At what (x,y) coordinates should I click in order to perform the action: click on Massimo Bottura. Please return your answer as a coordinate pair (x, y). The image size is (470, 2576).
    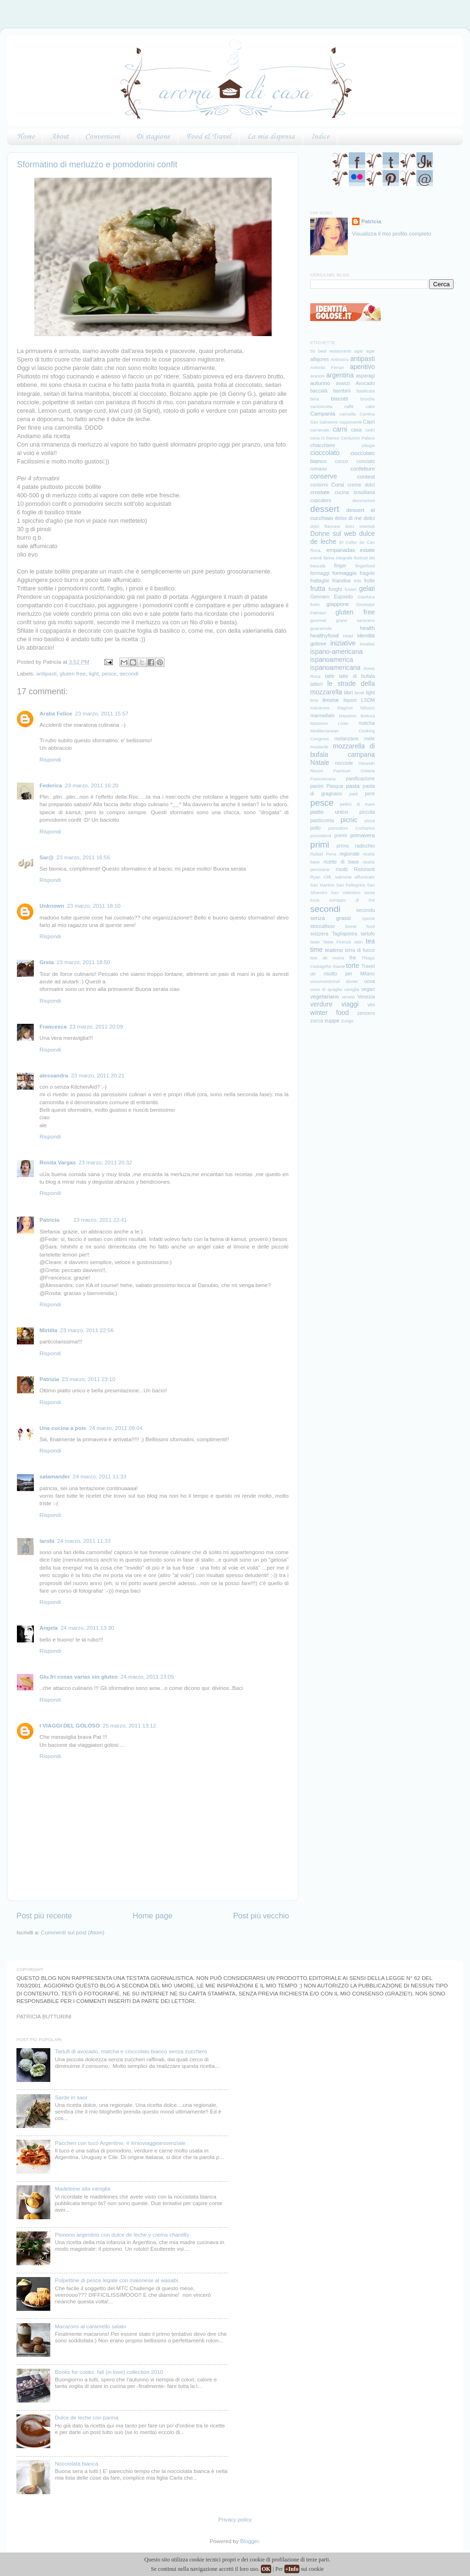
    Looking at the image, I should click on (357, 716).